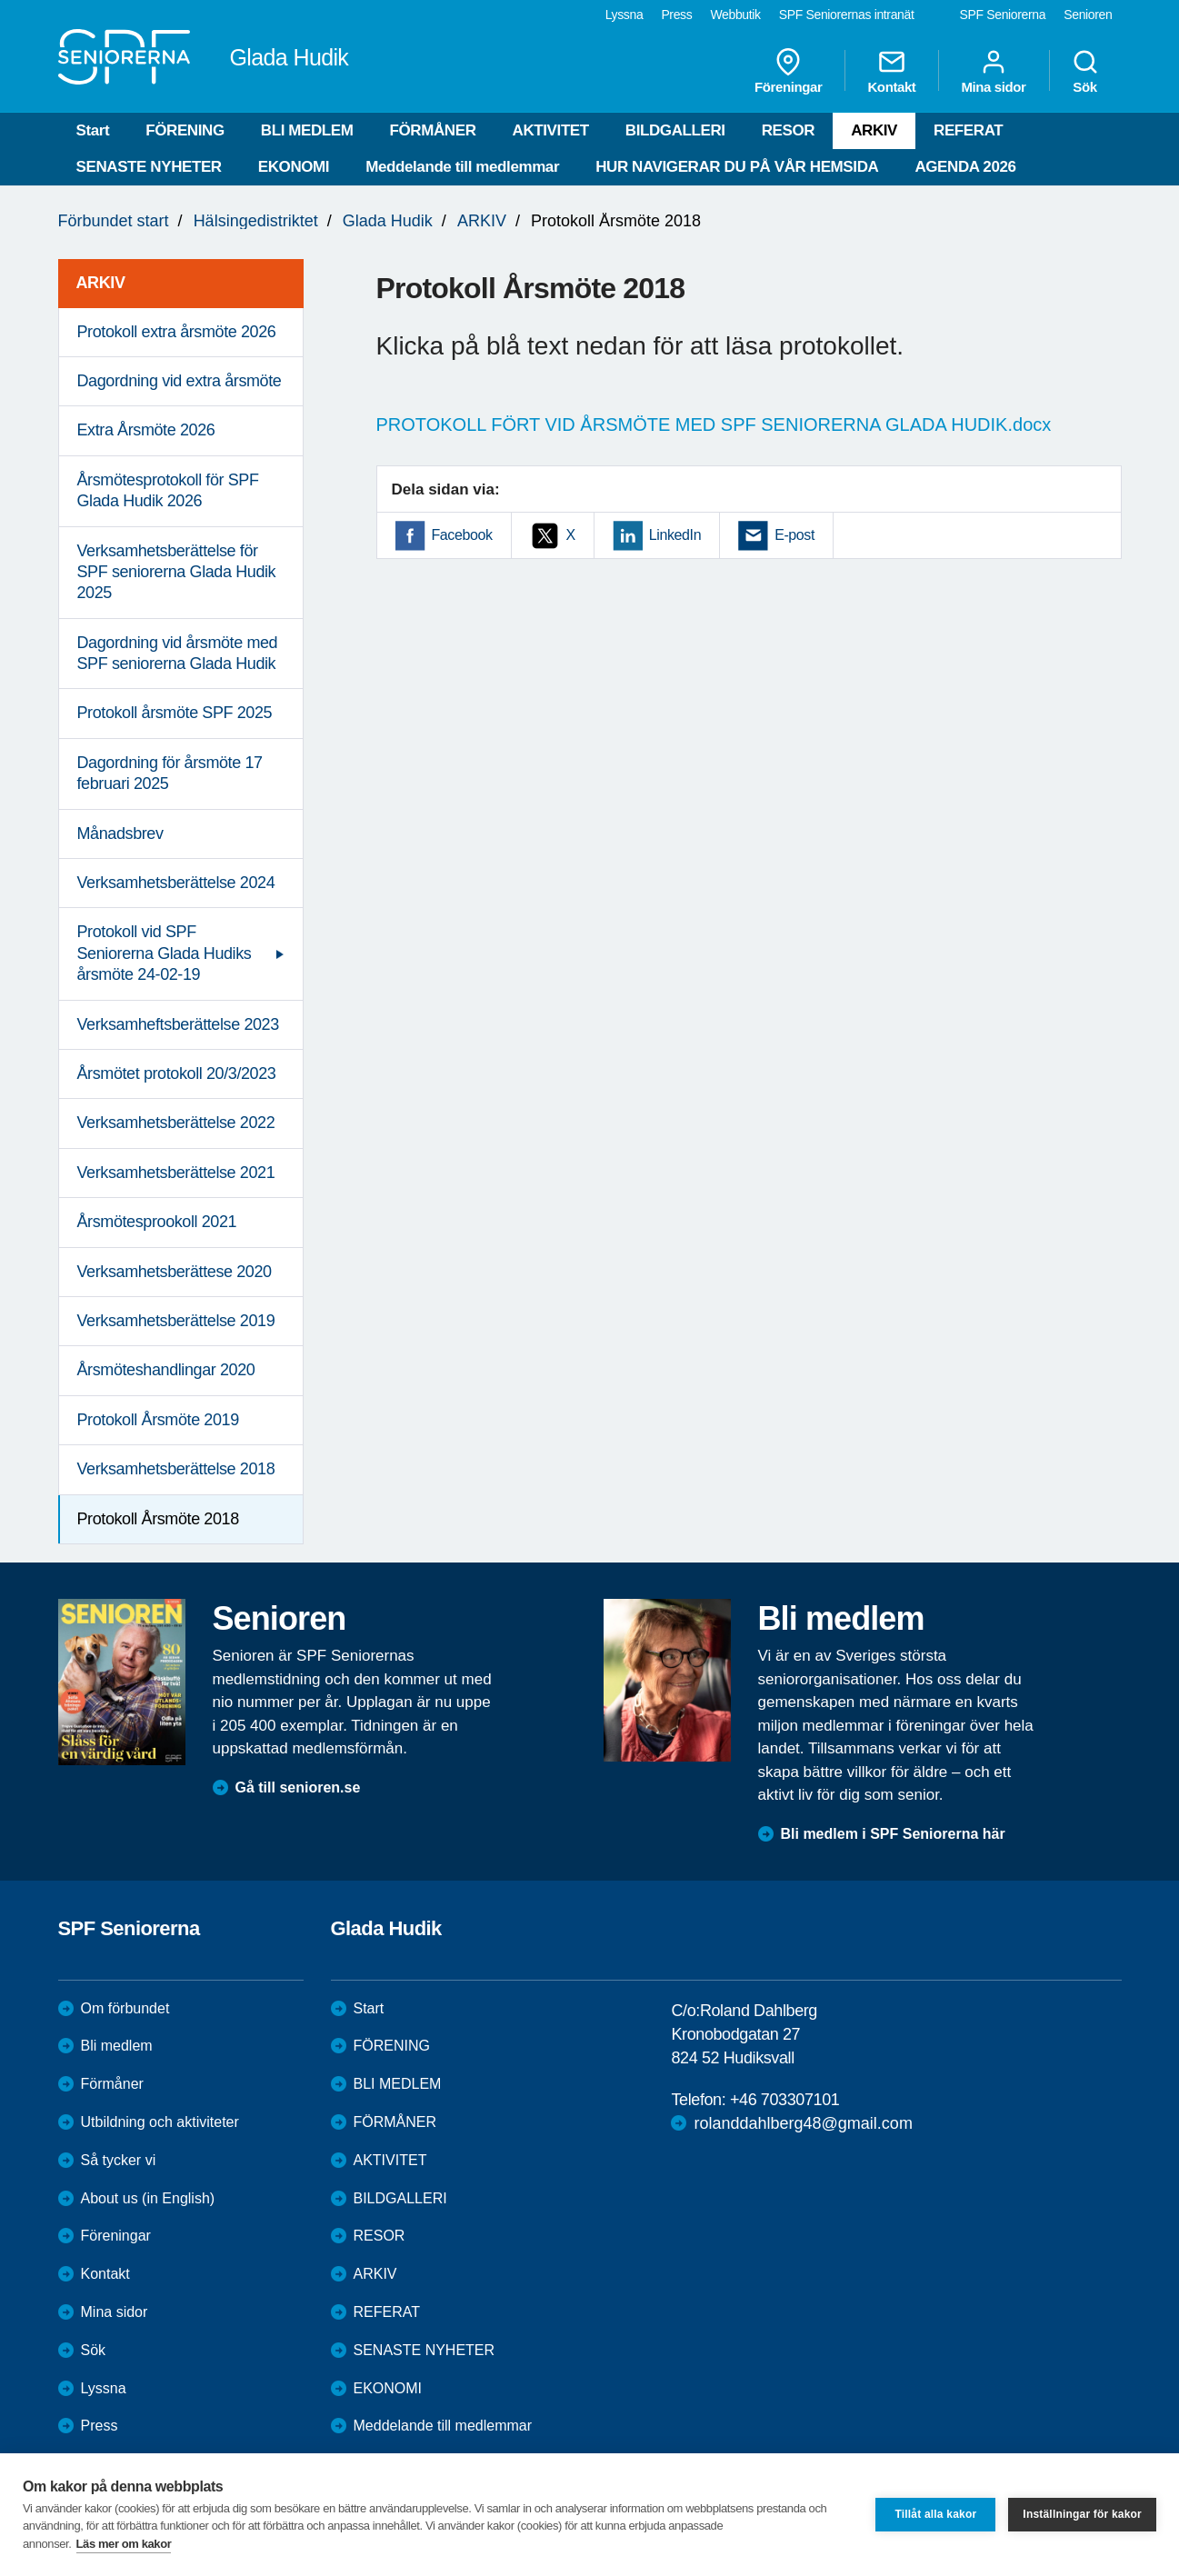 Image resolution: width=1179 pixels, height=2576 pixels. I want to click on Tillåt alla kakor, so click(935, 2514).